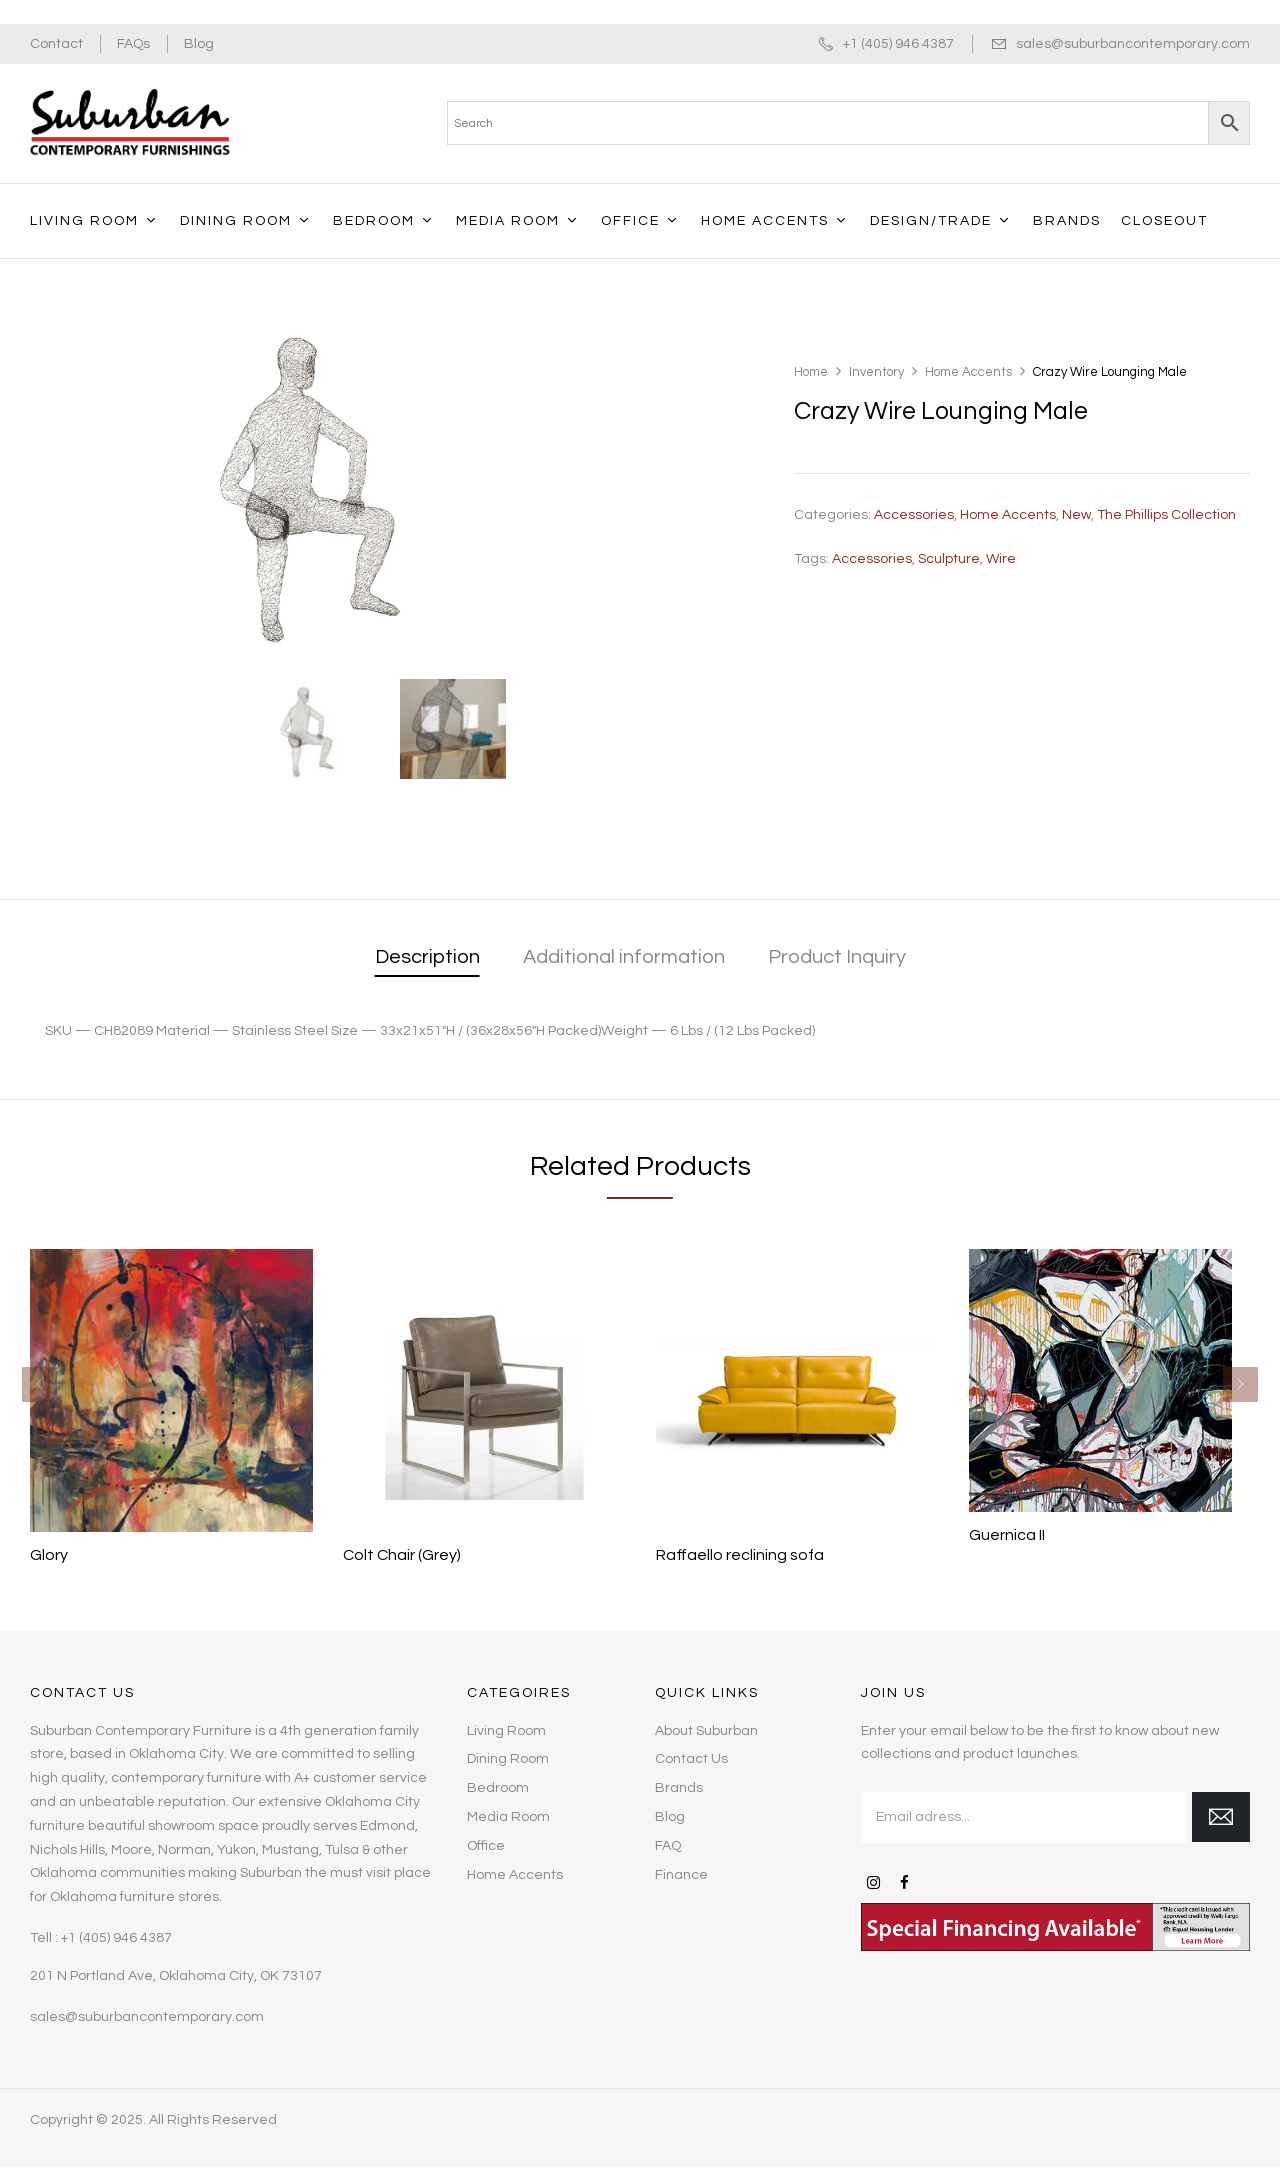 This screenshot has width=1280, height=2168. Describe the element at coordinates (1133, 44) in the screenshot. I see `sales@suburbancontemporary.com` at that location.